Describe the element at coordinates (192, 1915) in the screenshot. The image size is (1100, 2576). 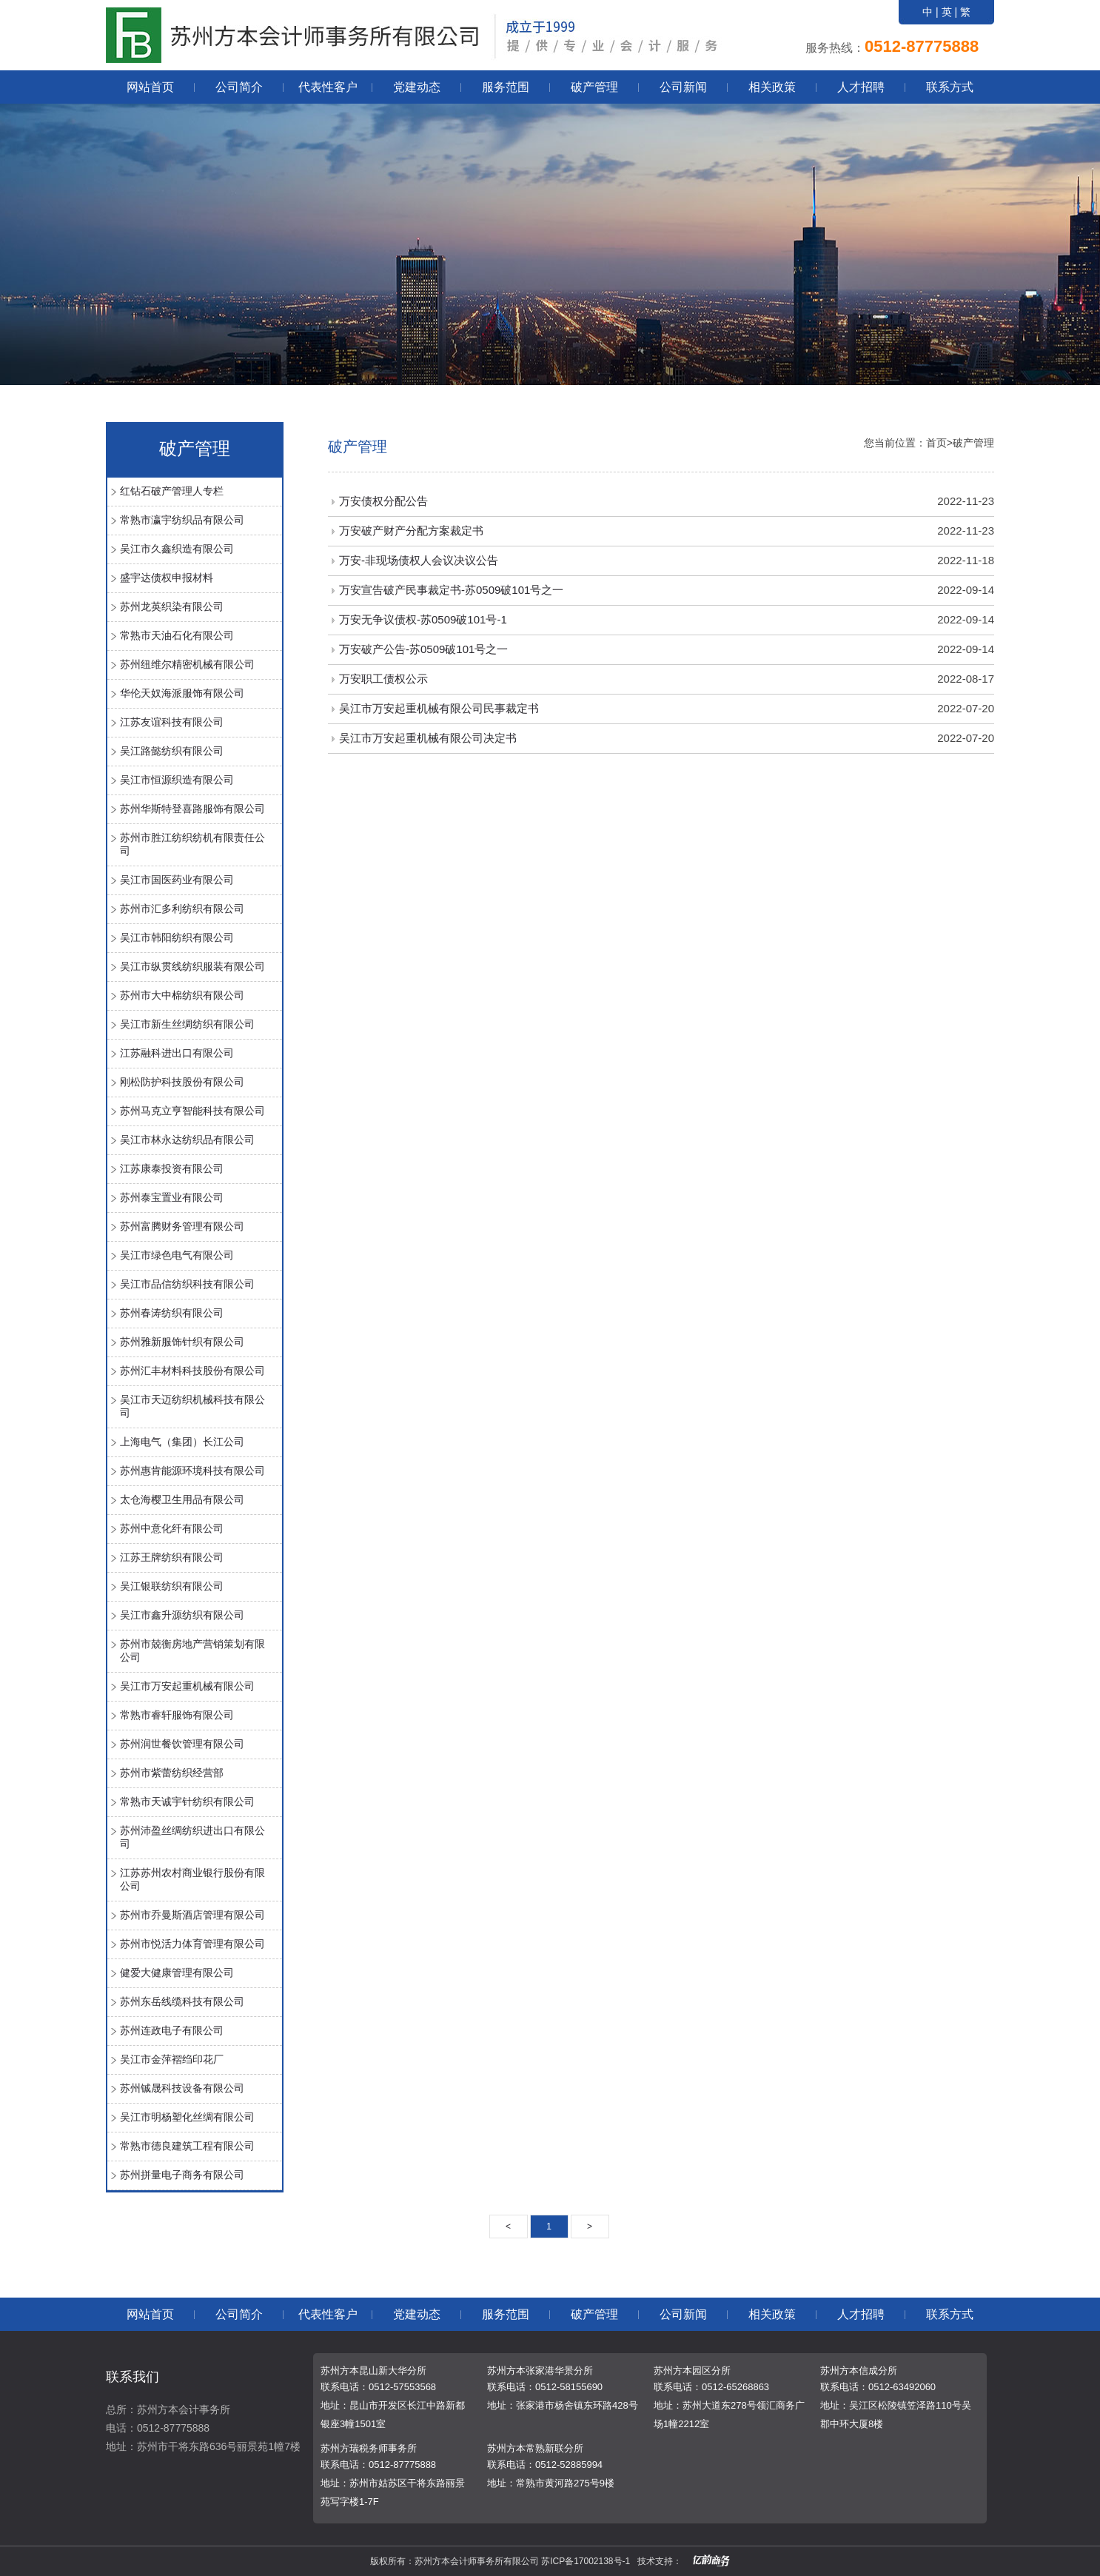
I see `苏州市乔曼斯酒店管理有限公司` at that location.